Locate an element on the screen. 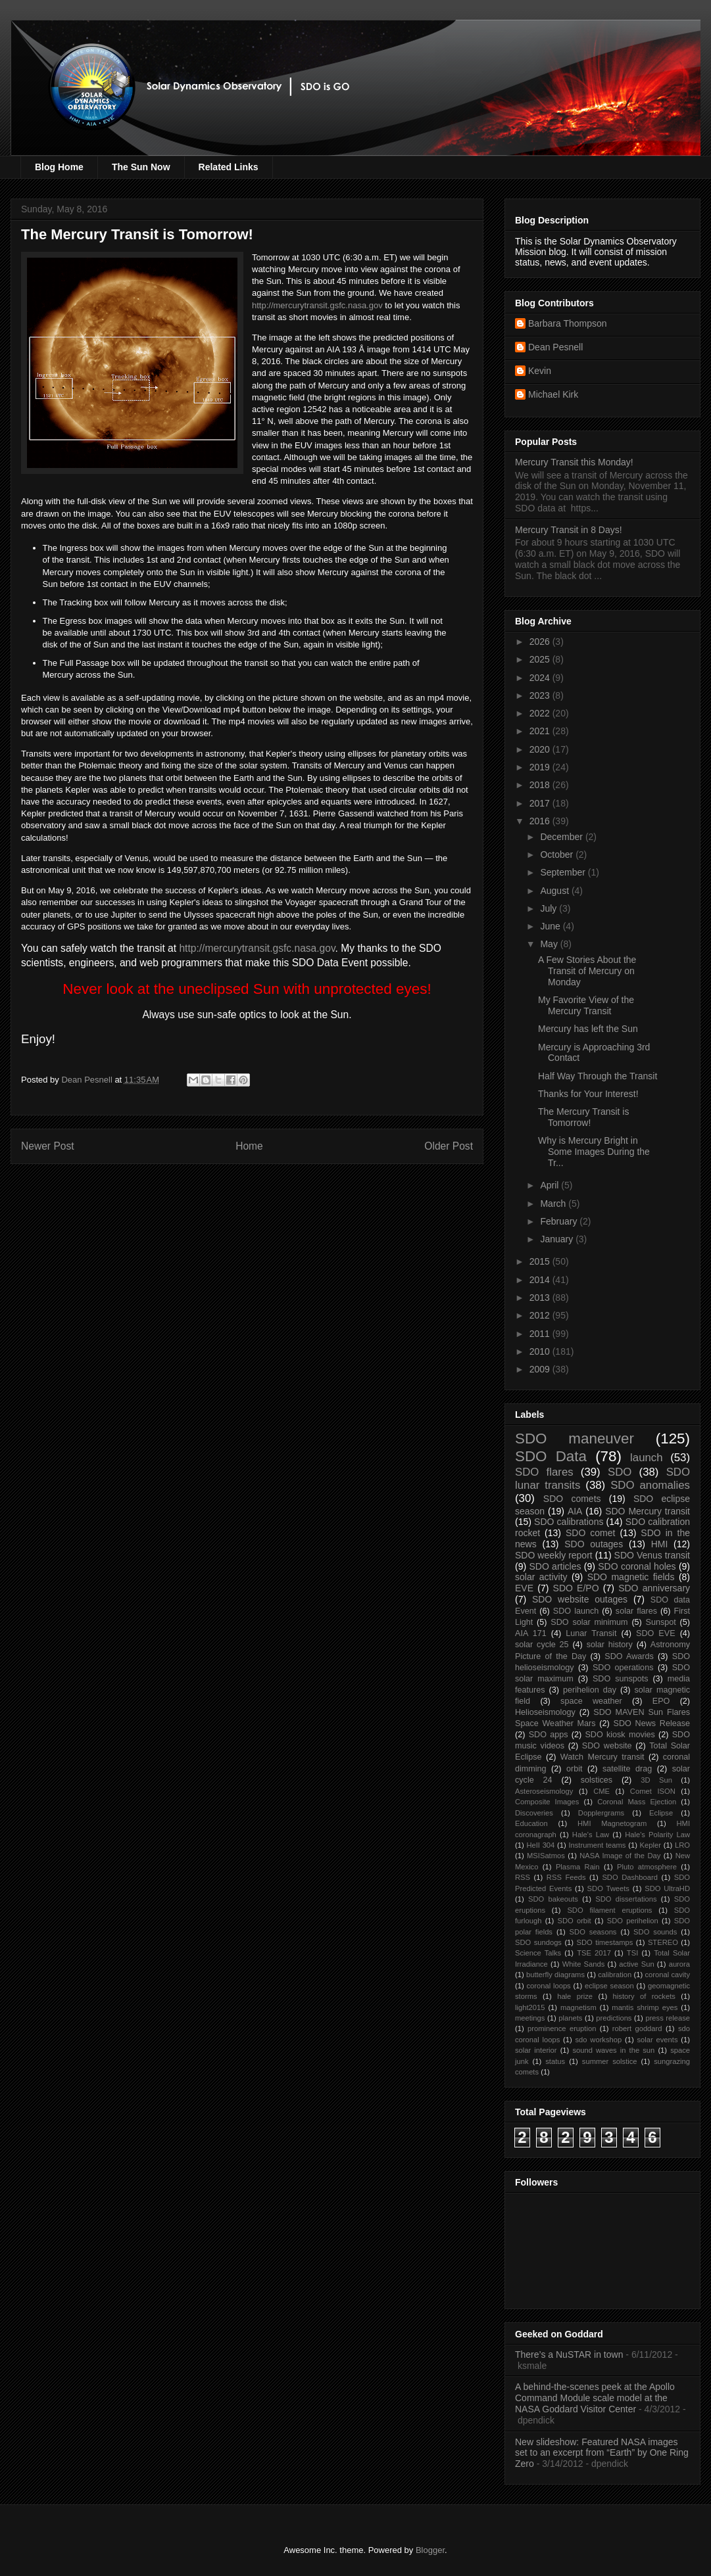  SDO is located at coordinates (619, 1472).